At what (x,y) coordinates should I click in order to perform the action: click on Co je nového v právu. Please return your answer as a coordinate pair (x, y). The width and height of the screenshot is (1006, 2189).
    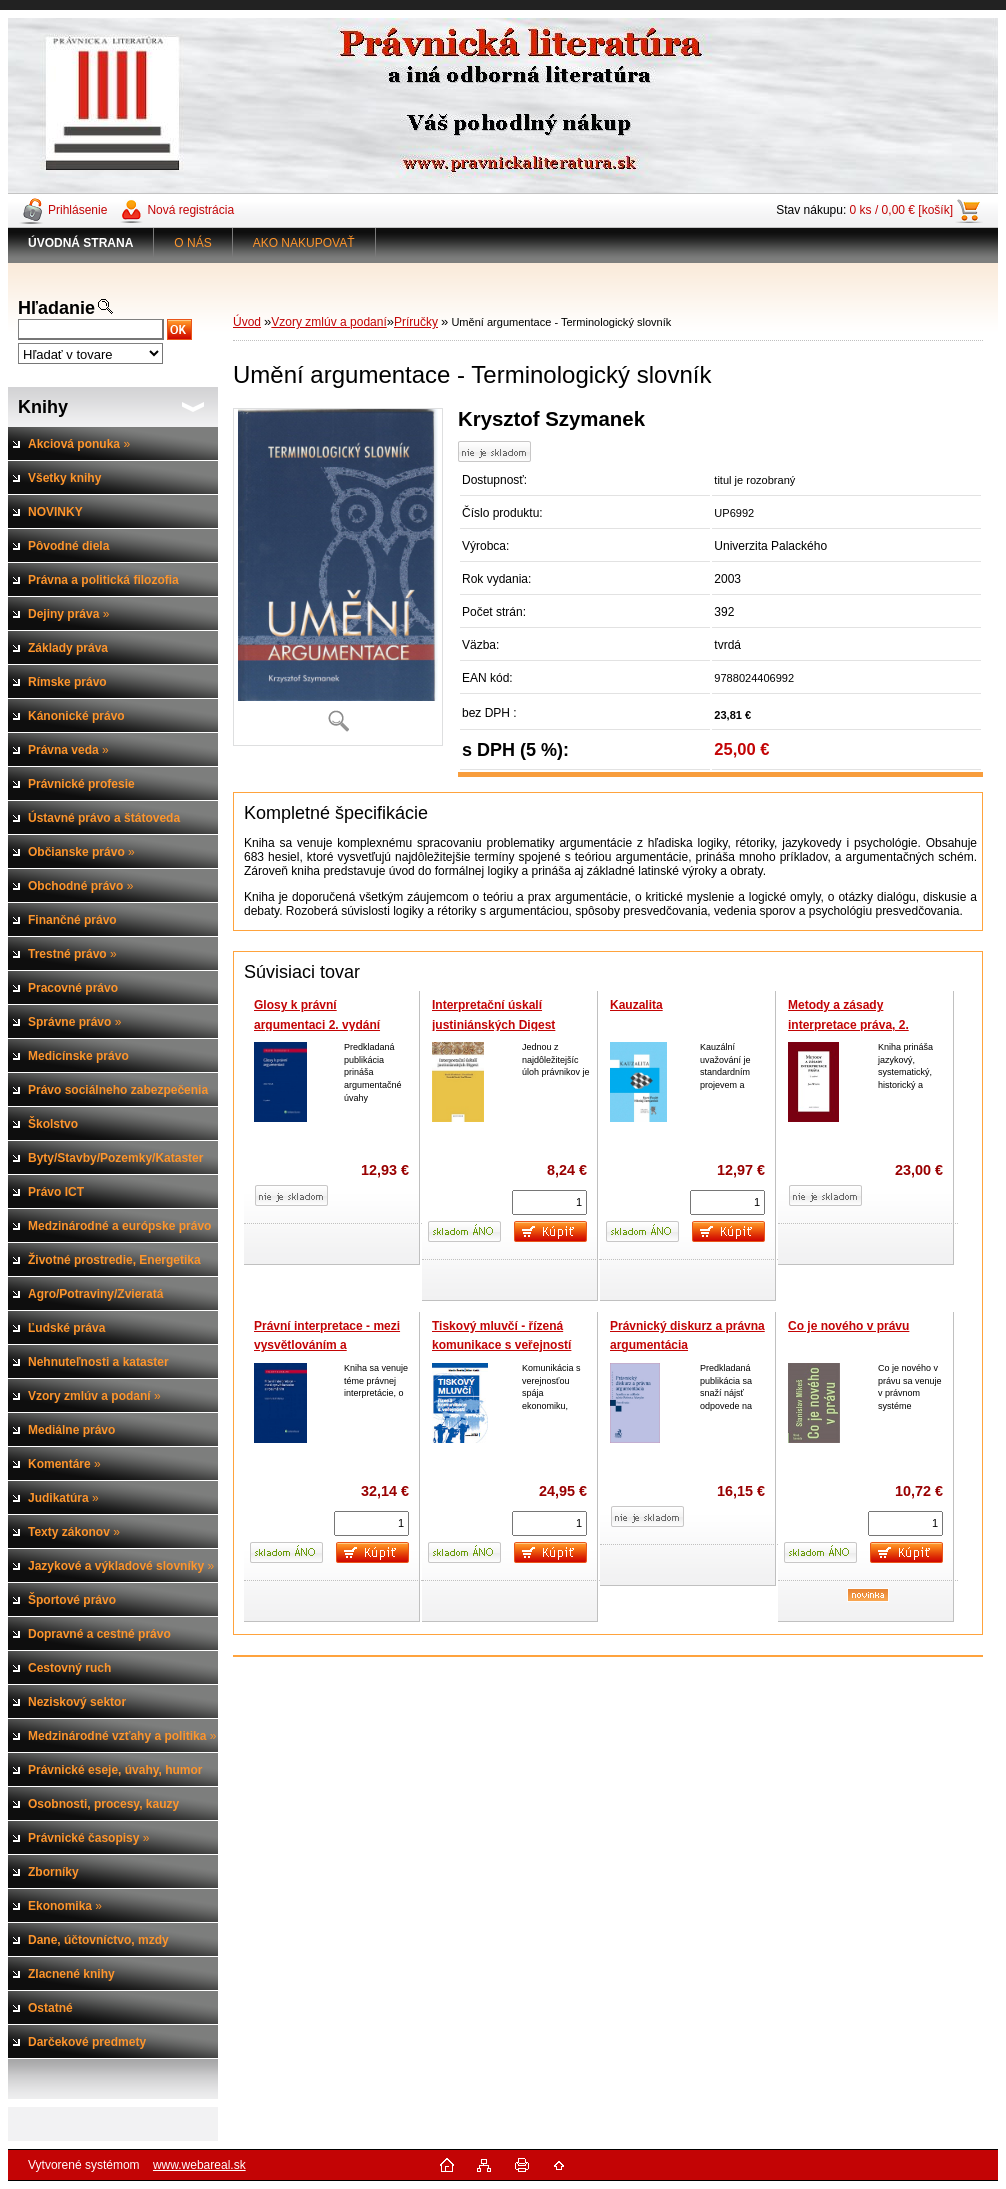
    Looking at the image, I should click on (848, 1326).